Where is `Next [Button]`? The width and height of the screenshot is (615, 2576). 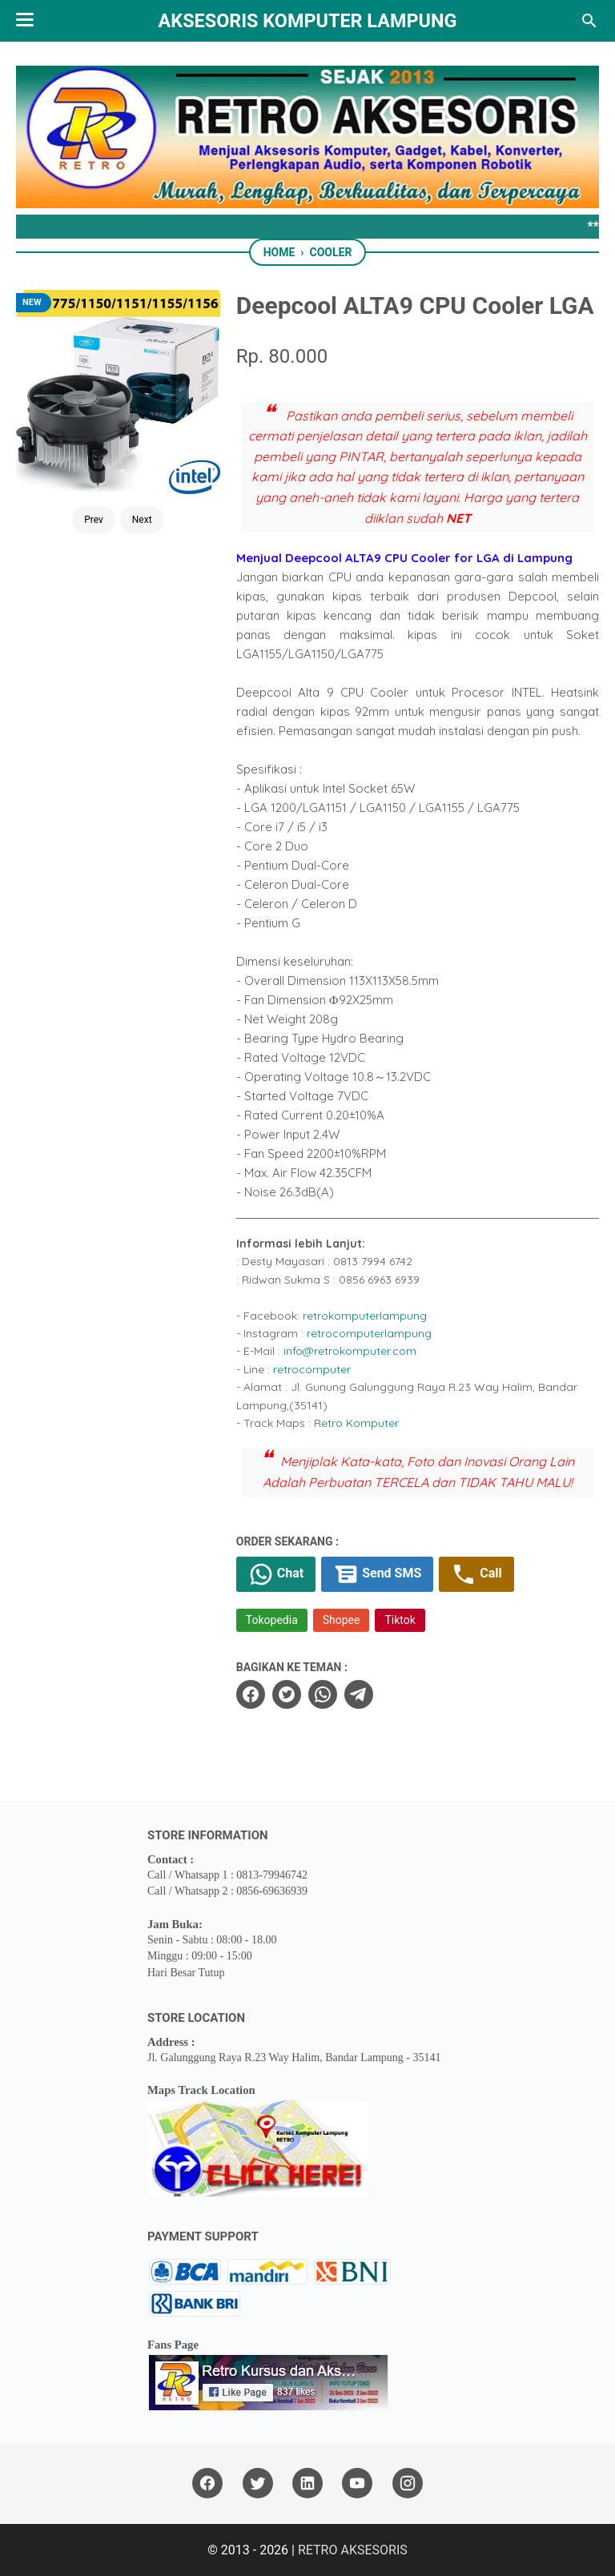
Next [Button] is located at coordinates (142, 519).